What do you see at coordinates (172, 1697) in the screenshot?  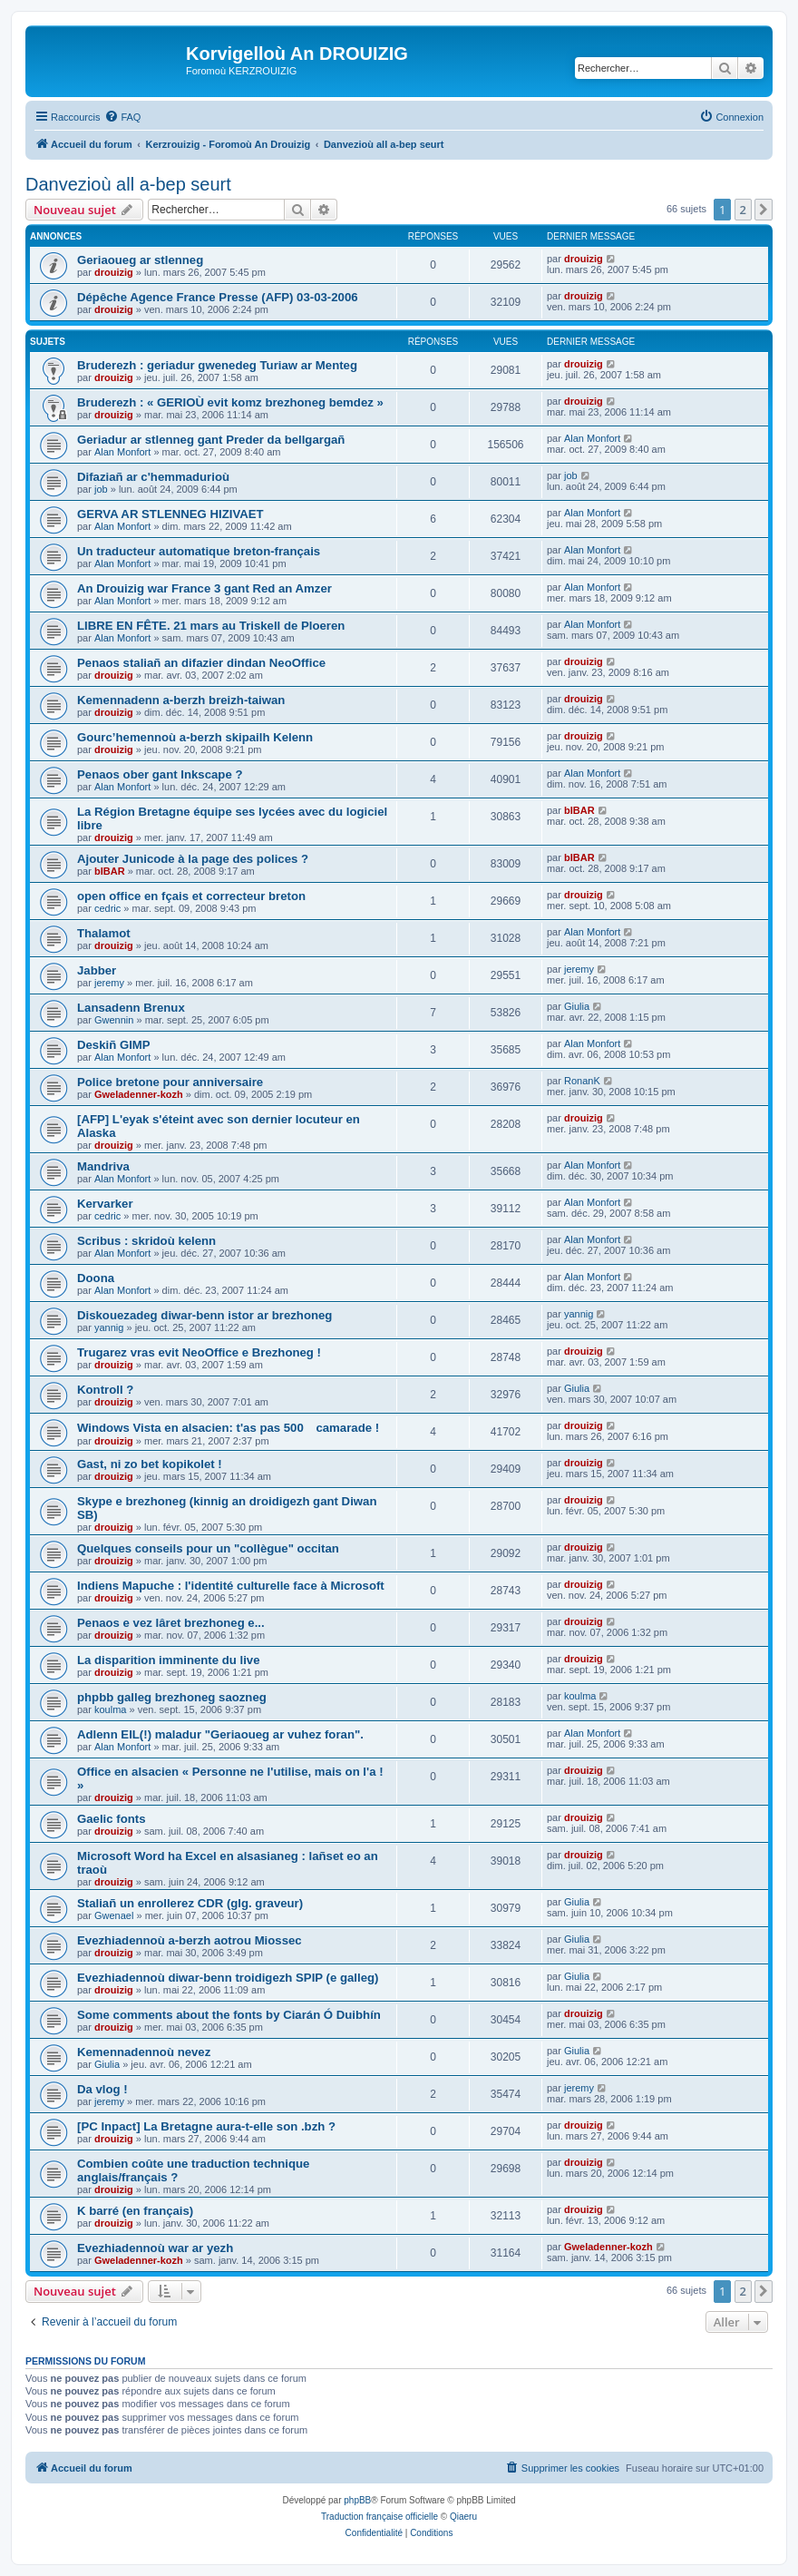 I see `phpbb galleg brezhoneg saozneg` at bounding box center [172, 1697].